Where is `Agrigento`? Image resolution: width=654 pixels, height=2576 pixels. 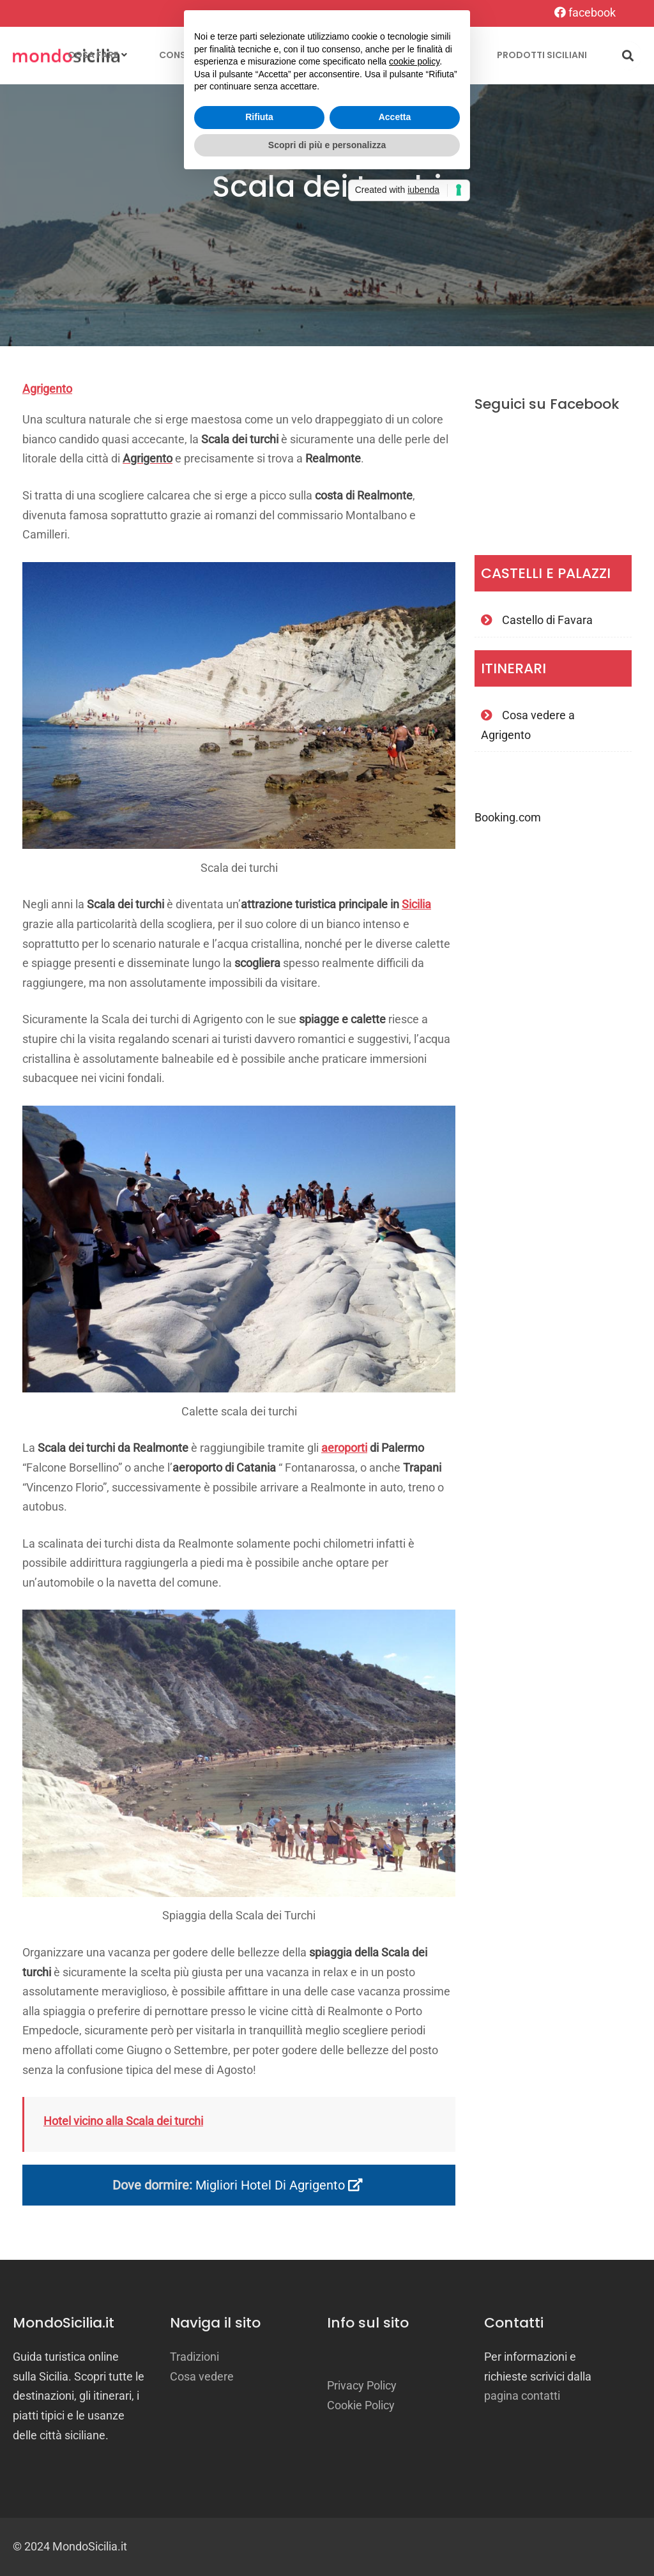
Agrigento is located at coordinates (47, 388).